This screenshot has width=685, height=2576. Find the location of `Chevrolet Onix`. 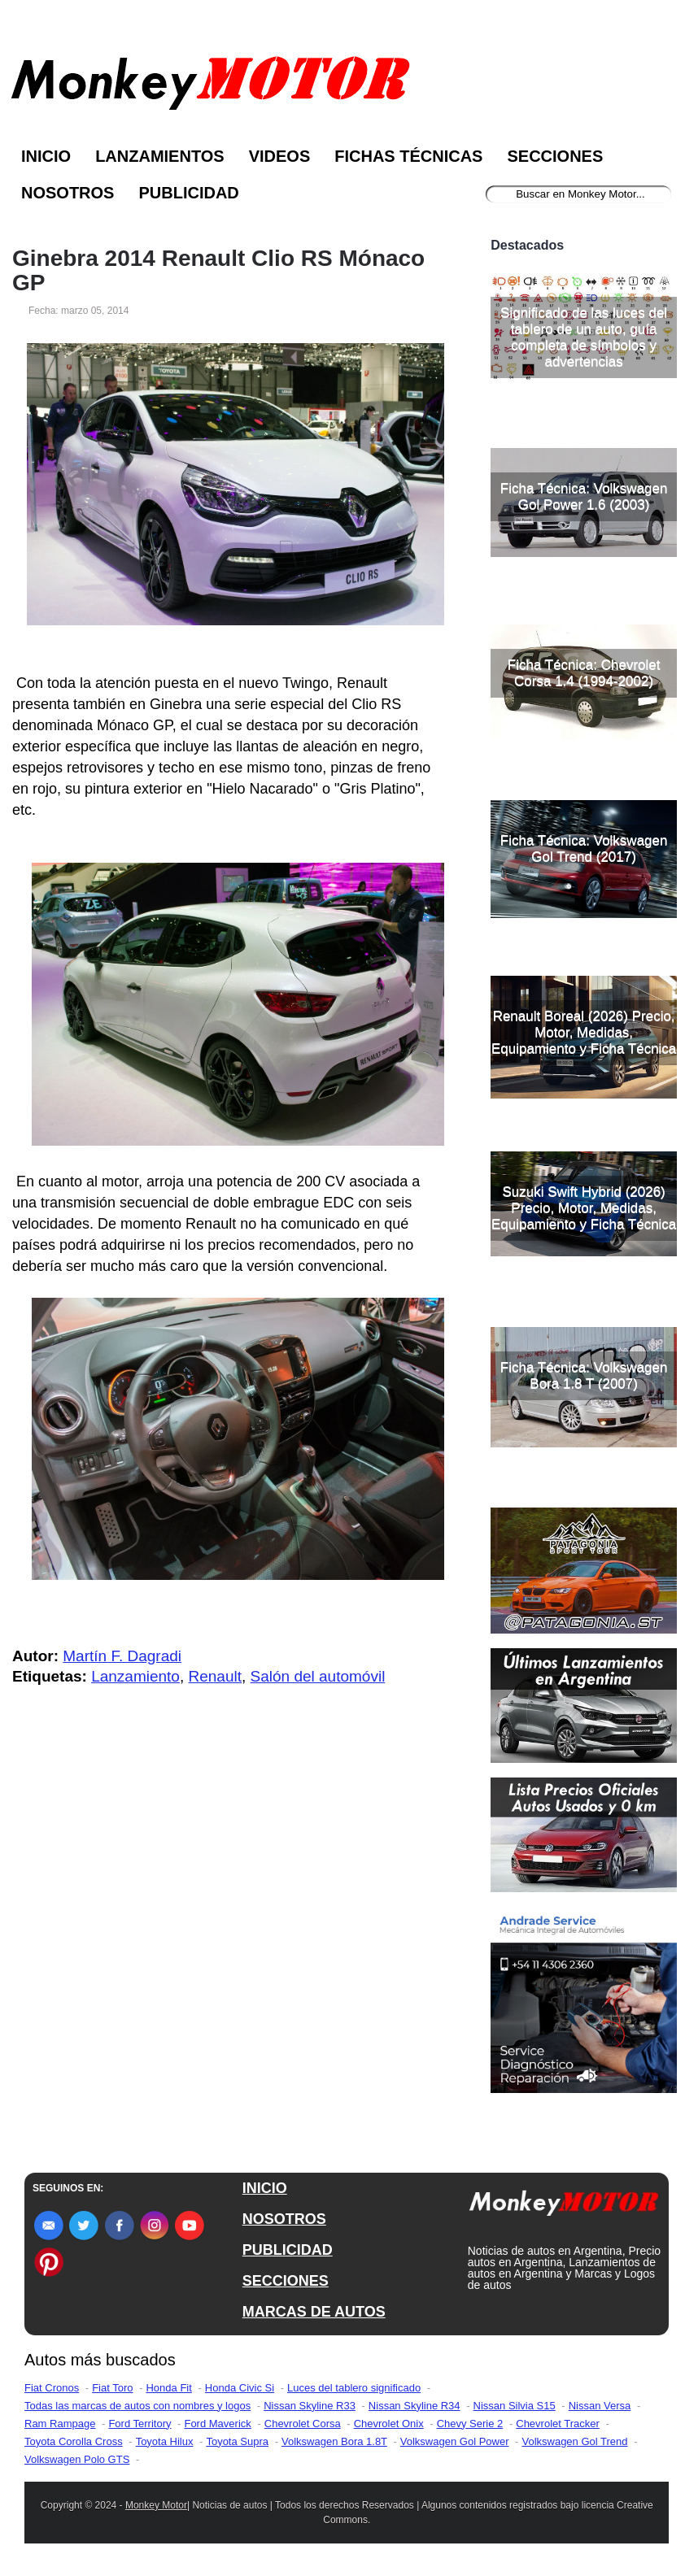

Chevrolet Onix is located at coordinates (389, 2423).